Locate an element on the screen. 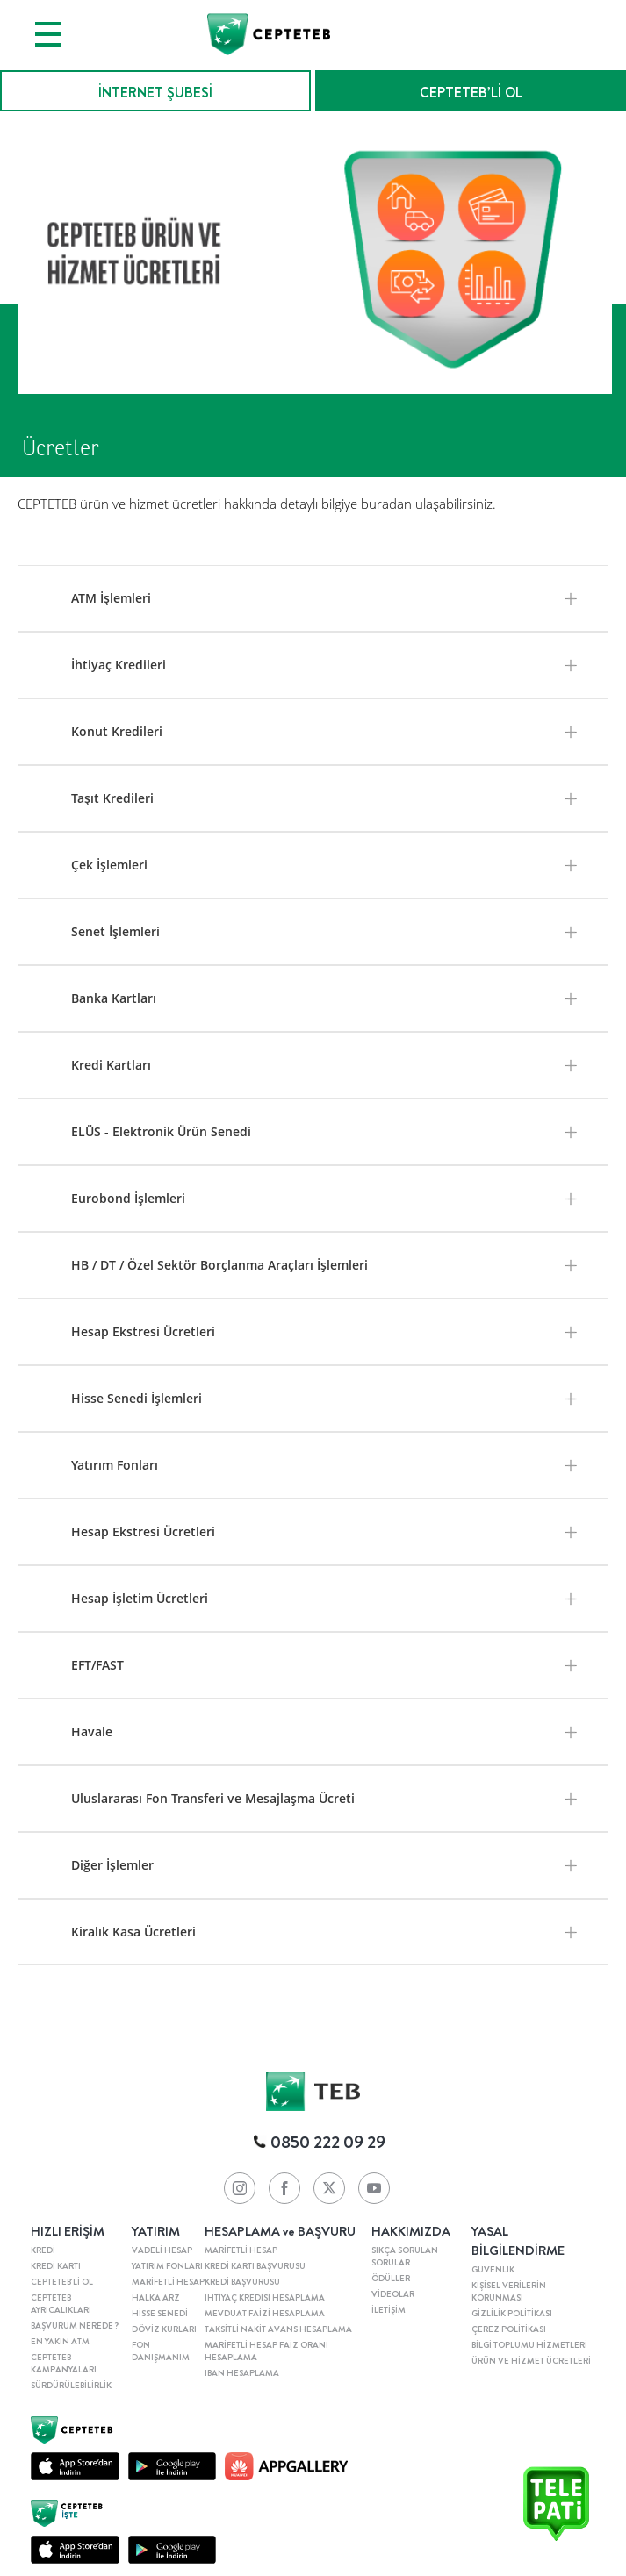 The width and height of the screenshot is (626, 2576). ÇEREZ POLİTİKASI is located at coordinates (508, 2329).